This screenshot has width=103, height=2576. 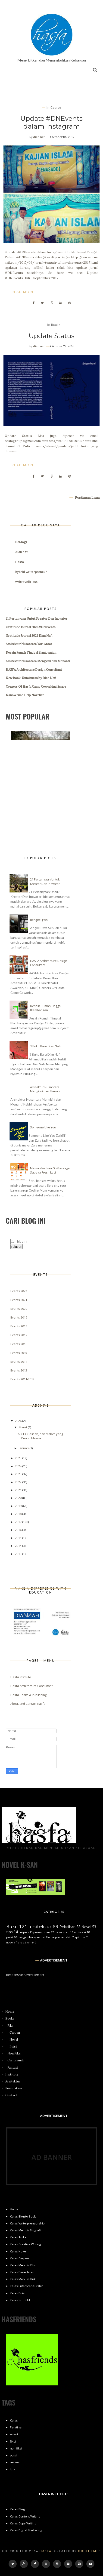 I want to click on enterpreneurship, so click(x=60, y=1937).